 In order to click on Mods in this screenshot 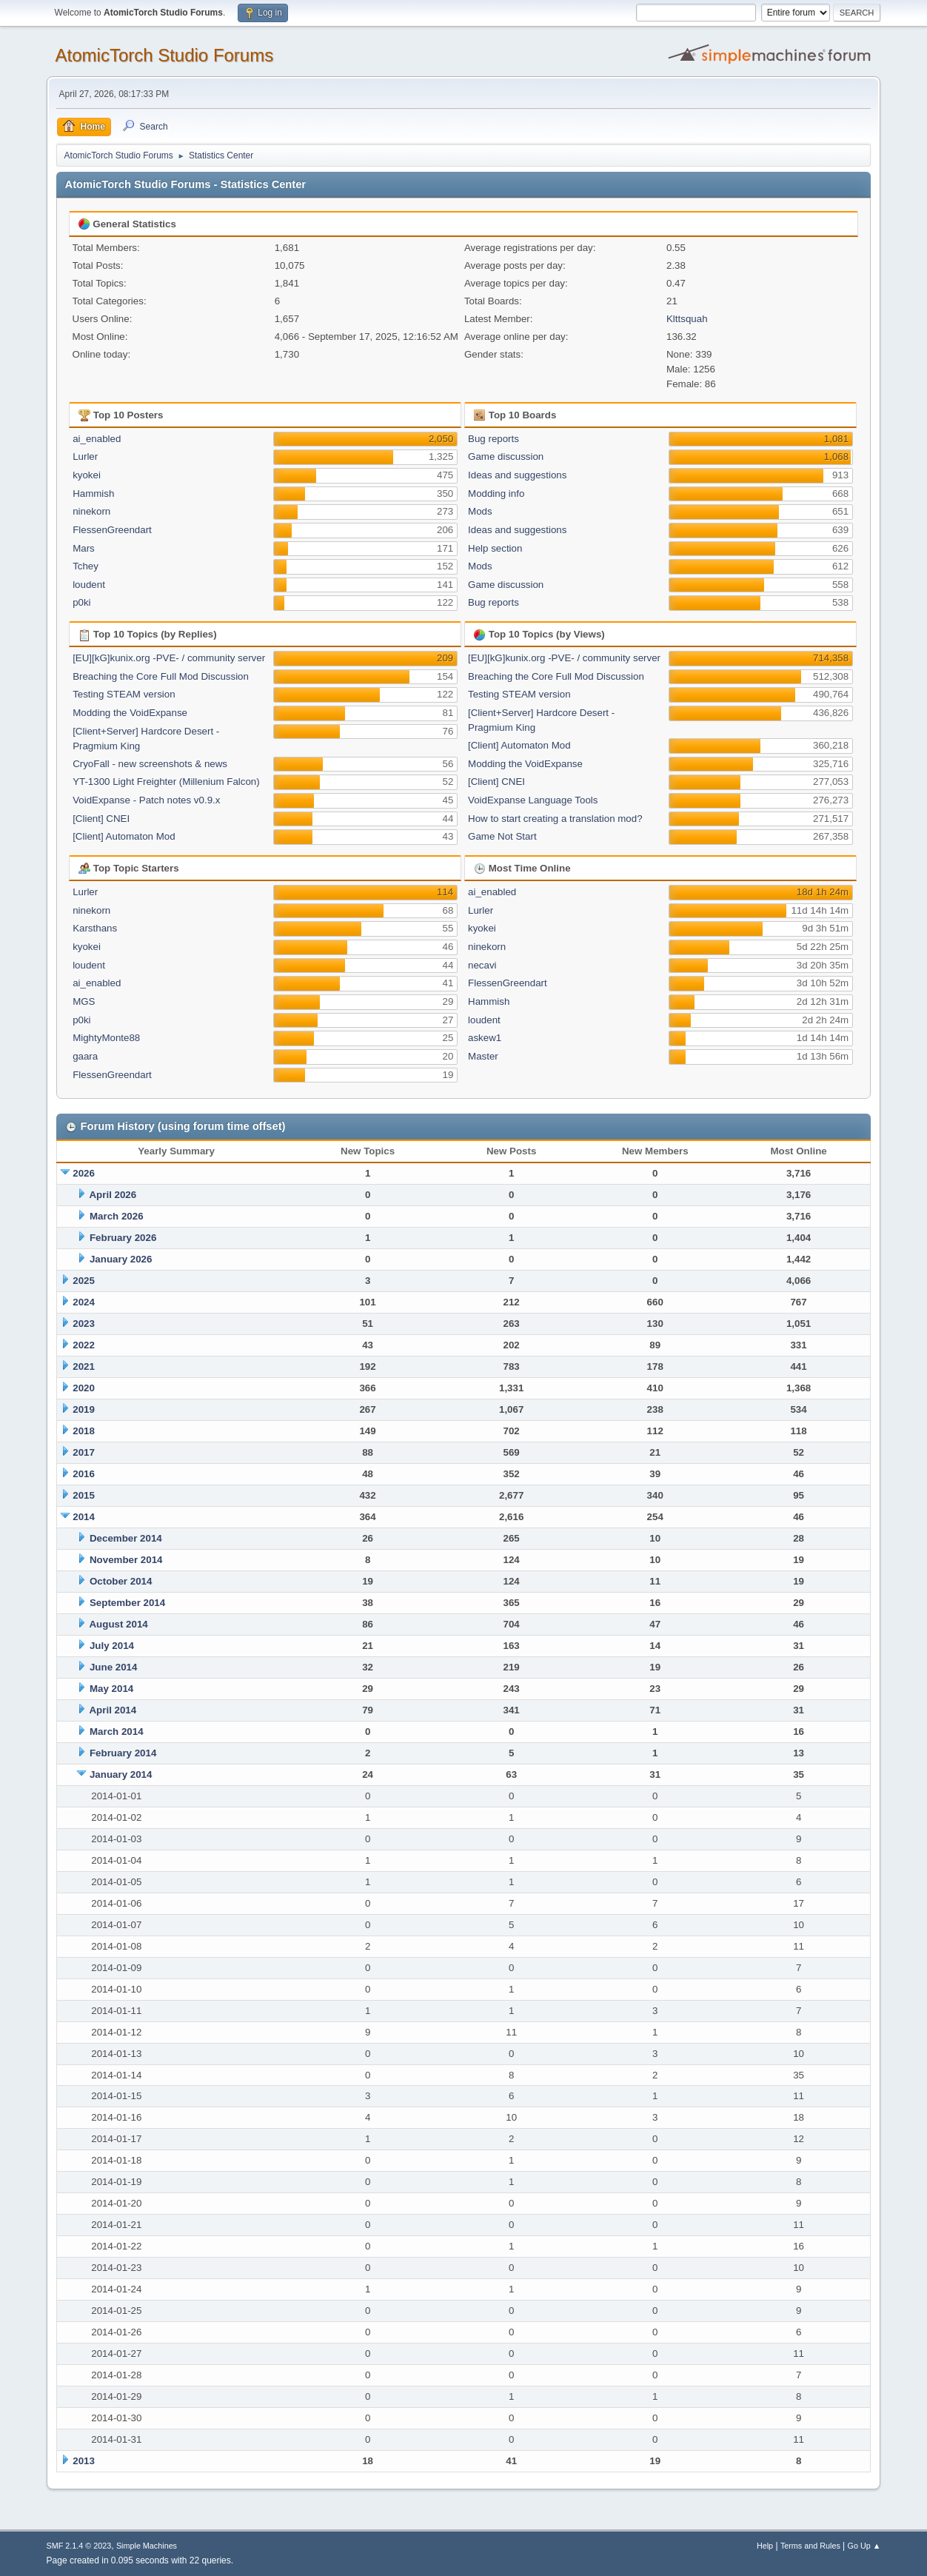, I will do `click(480, 511)`.